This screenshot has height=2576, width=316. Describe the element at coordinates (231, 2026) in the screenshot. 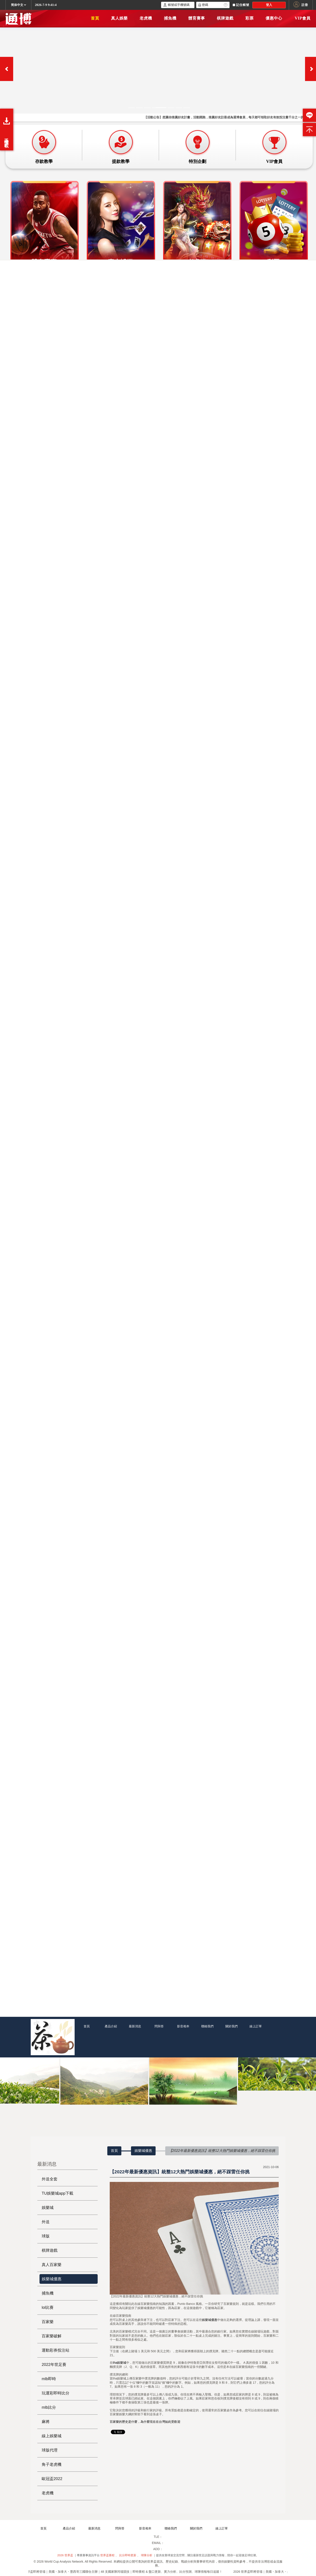

I see `關於我們` at that location.